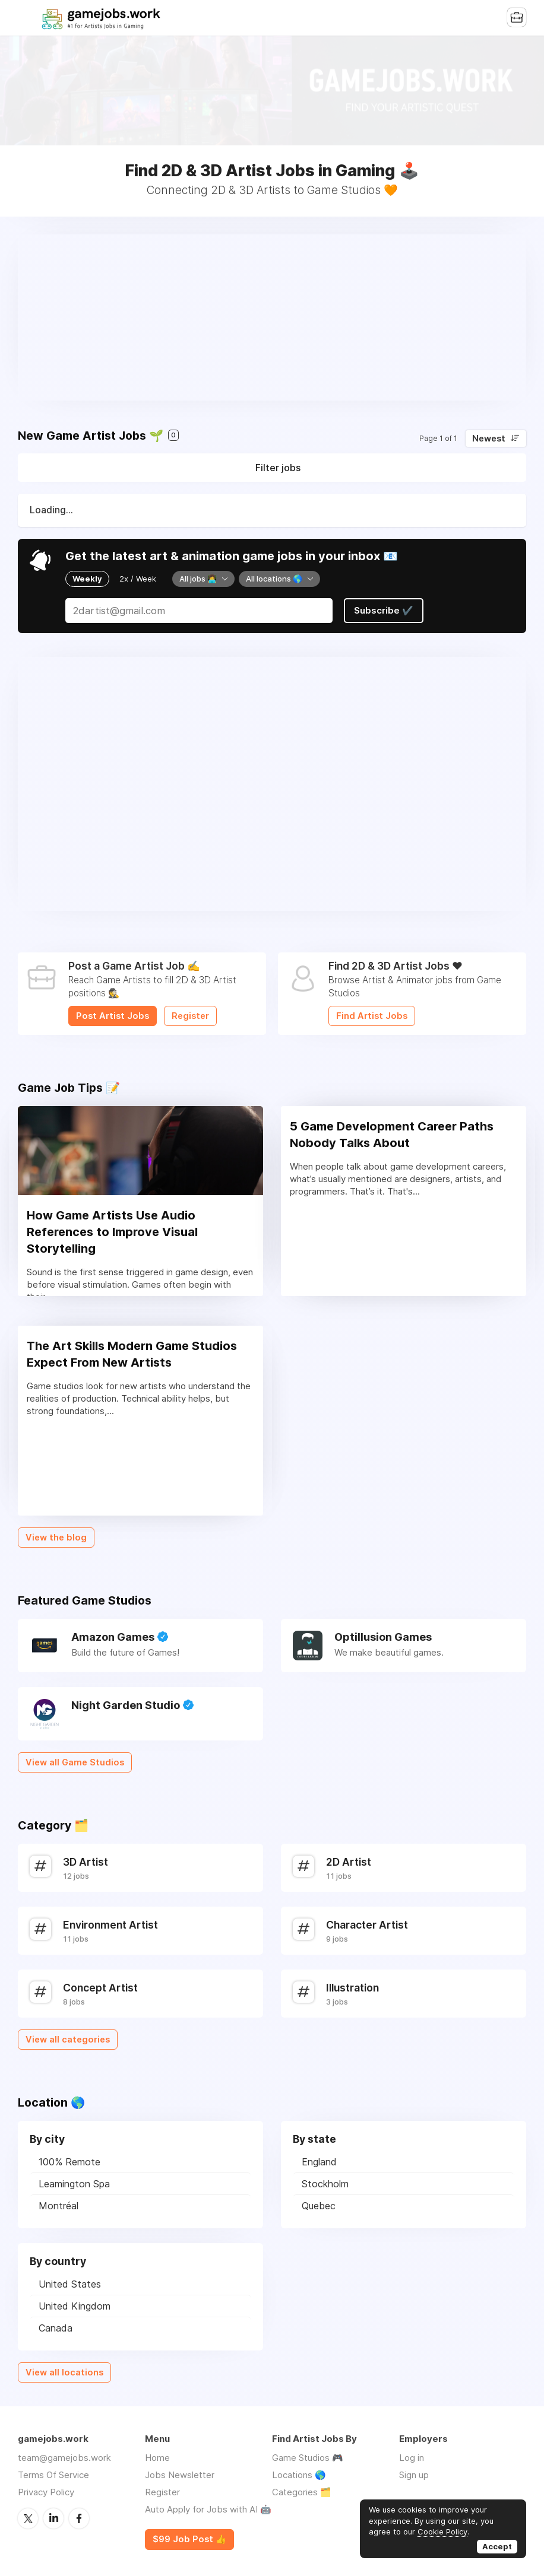  I want to click on 2x / Week, so click(137, 578).